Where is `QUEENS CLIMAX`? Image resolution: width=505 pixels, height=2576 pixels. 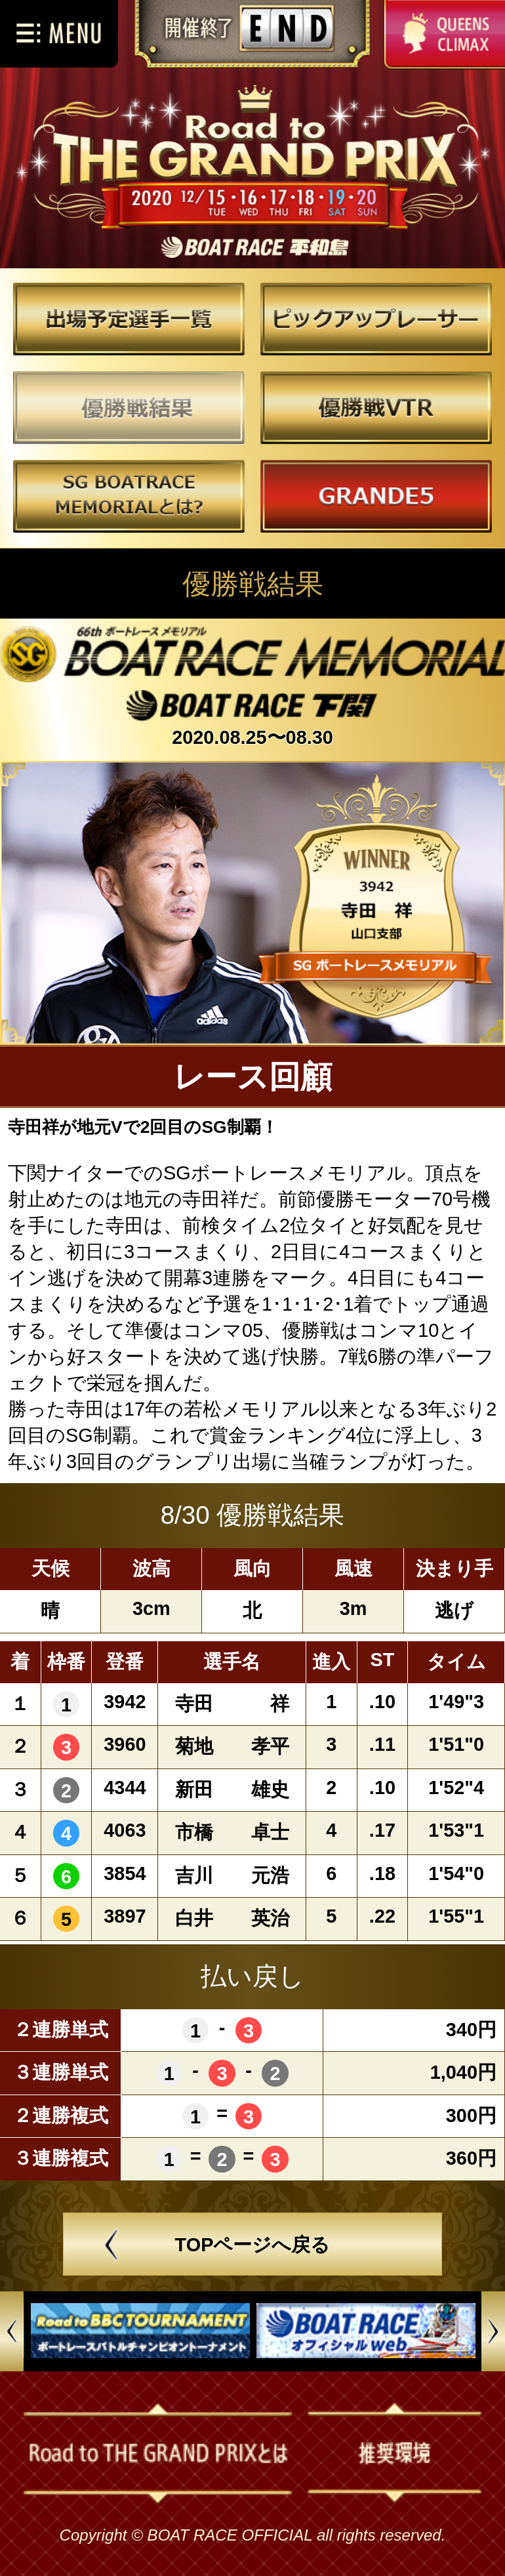
QUEENS CLIMAX is located at coordinates (444, 35).